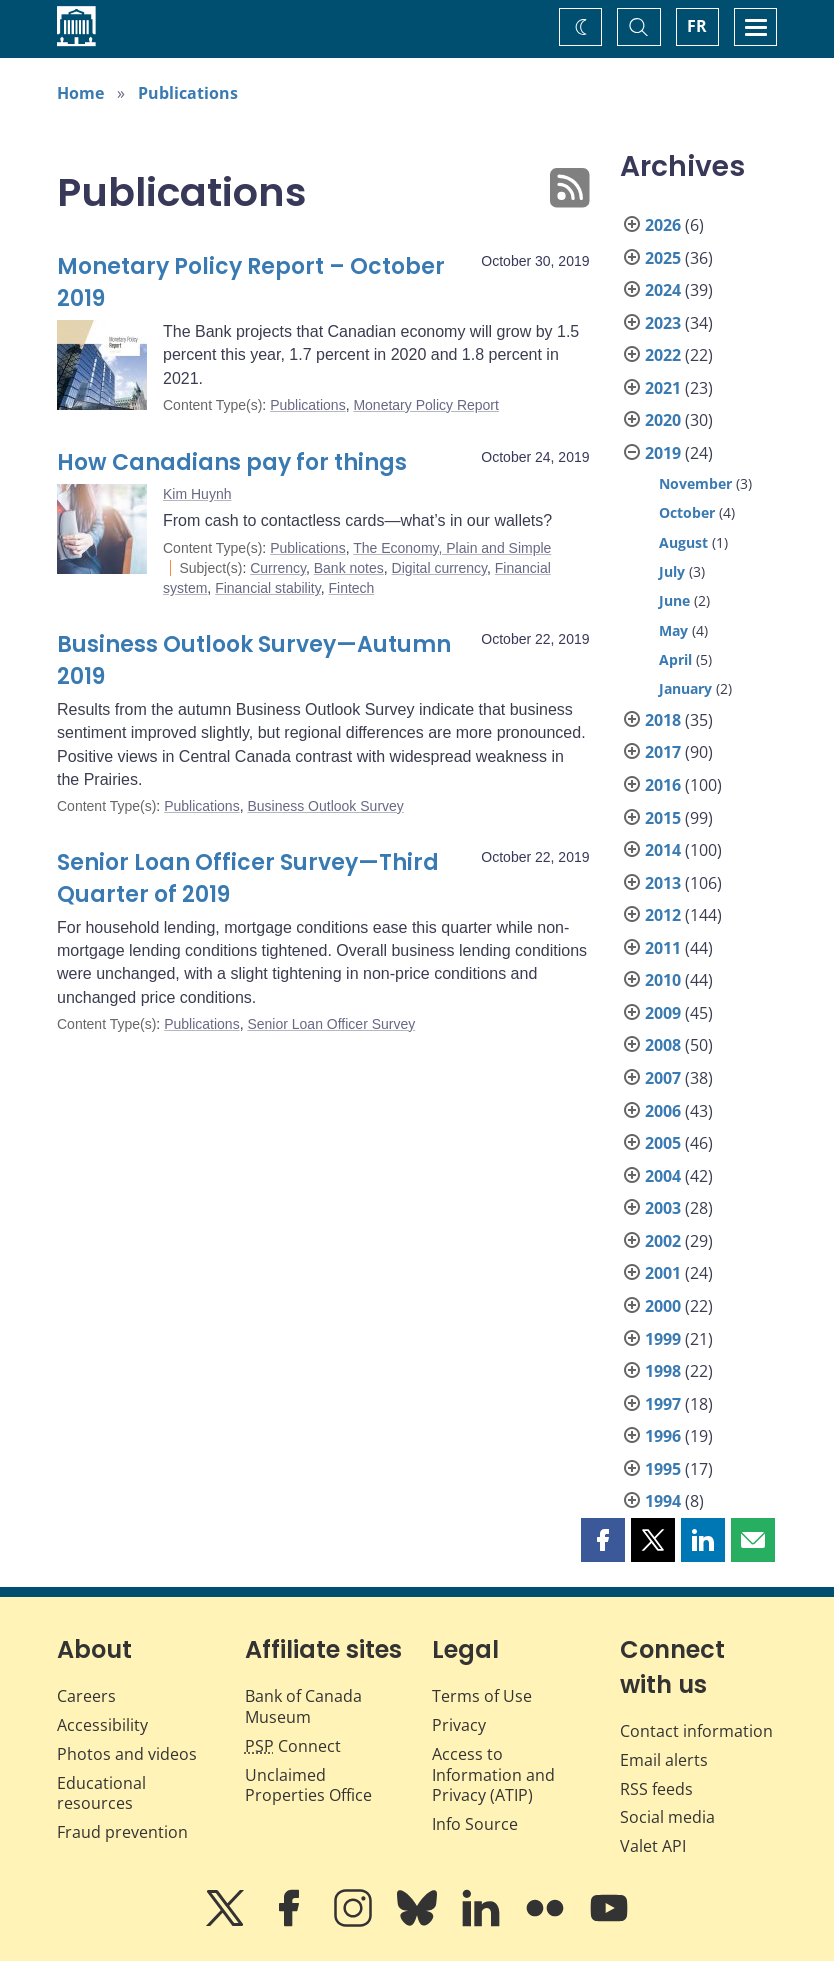  I want to click on 1995, so click(663, 1469).